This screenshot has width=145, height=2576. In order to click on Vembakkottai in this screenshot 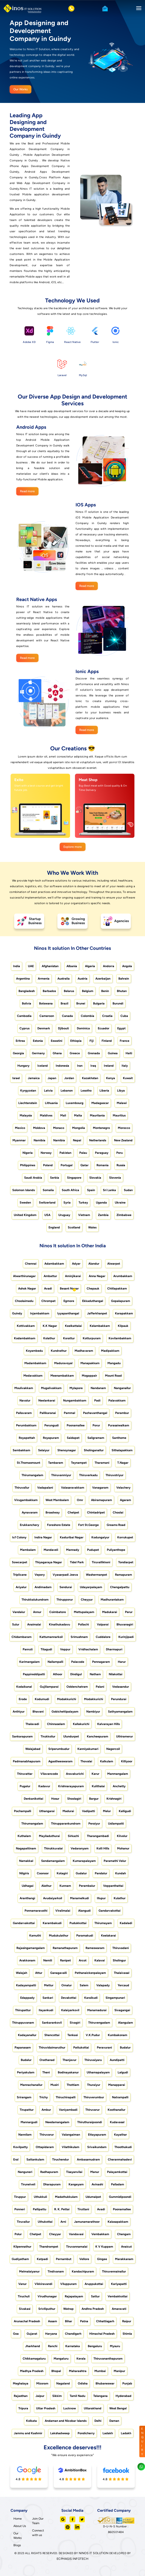, I will do `click(117, 2296)`.